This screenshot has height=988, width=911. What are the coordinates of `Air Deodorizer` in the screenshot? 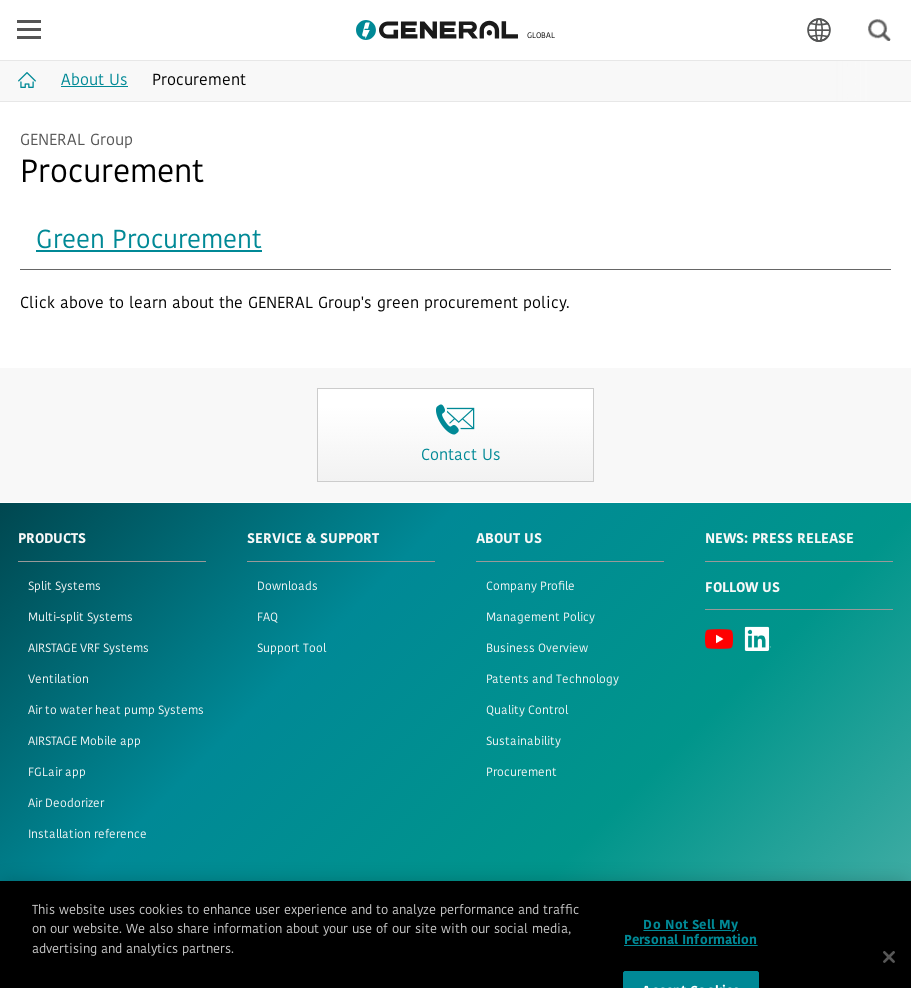 It's located at (66, 804).